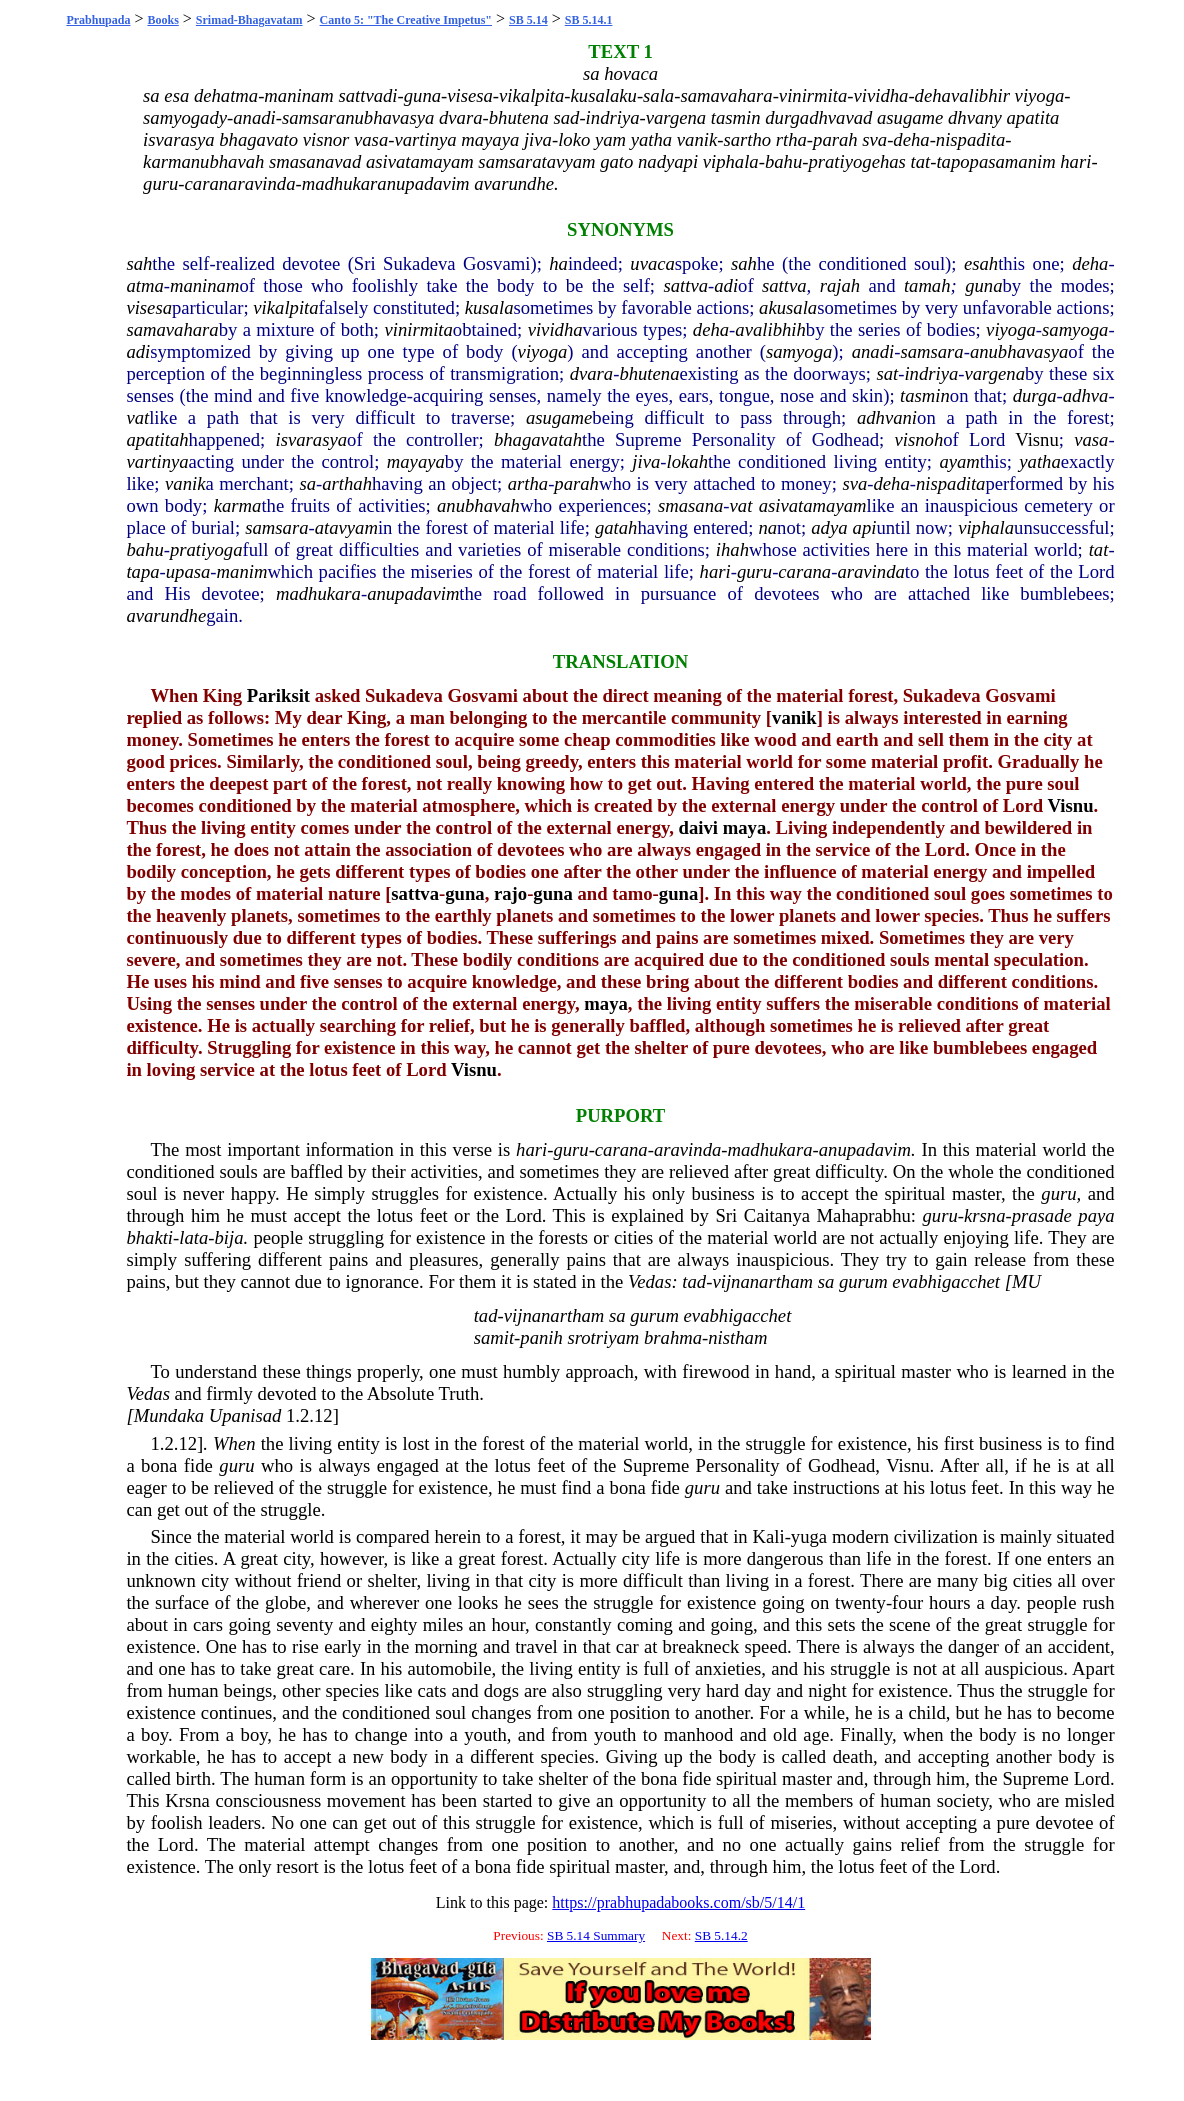 This screenshot has height=2101, width=1184. What do you see at coordinates (204, 285) in the screenshot?
I see `maninam` at bounding box center [204, 285].